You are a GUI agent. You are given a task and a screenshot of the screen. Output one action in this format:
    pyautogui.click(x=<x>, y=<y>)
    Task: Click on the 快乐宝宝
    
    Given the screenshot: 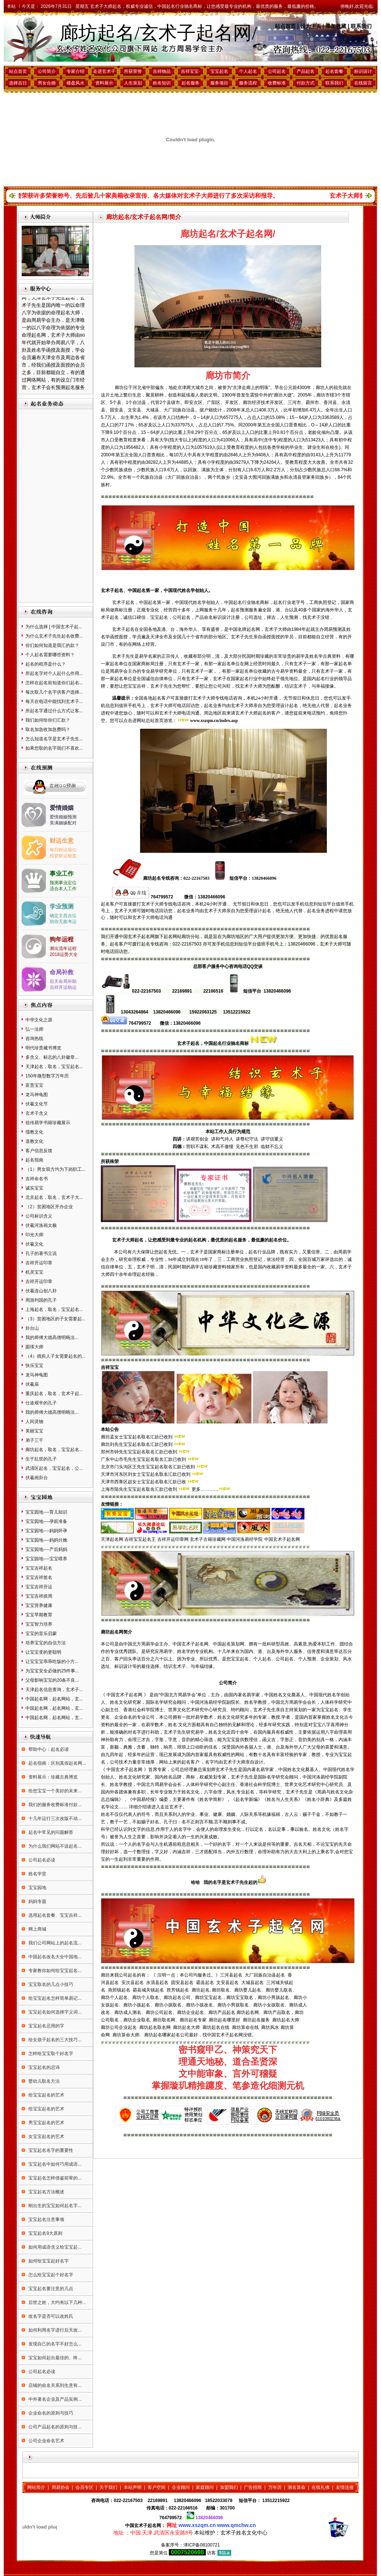 What is the action you would take?
    pyautogui.click(x=34, y=1365)
    